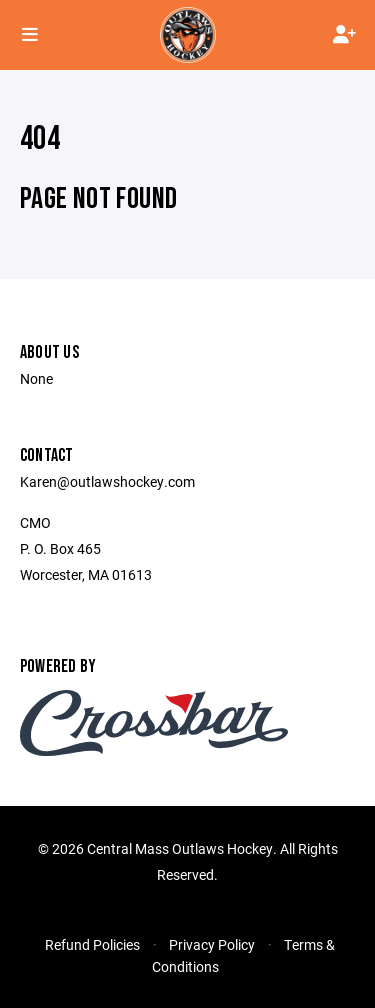  What do you see at coordinates (92, 944) in the screenshot?
I see `Refund Policies` at bounding box center [92, 944].